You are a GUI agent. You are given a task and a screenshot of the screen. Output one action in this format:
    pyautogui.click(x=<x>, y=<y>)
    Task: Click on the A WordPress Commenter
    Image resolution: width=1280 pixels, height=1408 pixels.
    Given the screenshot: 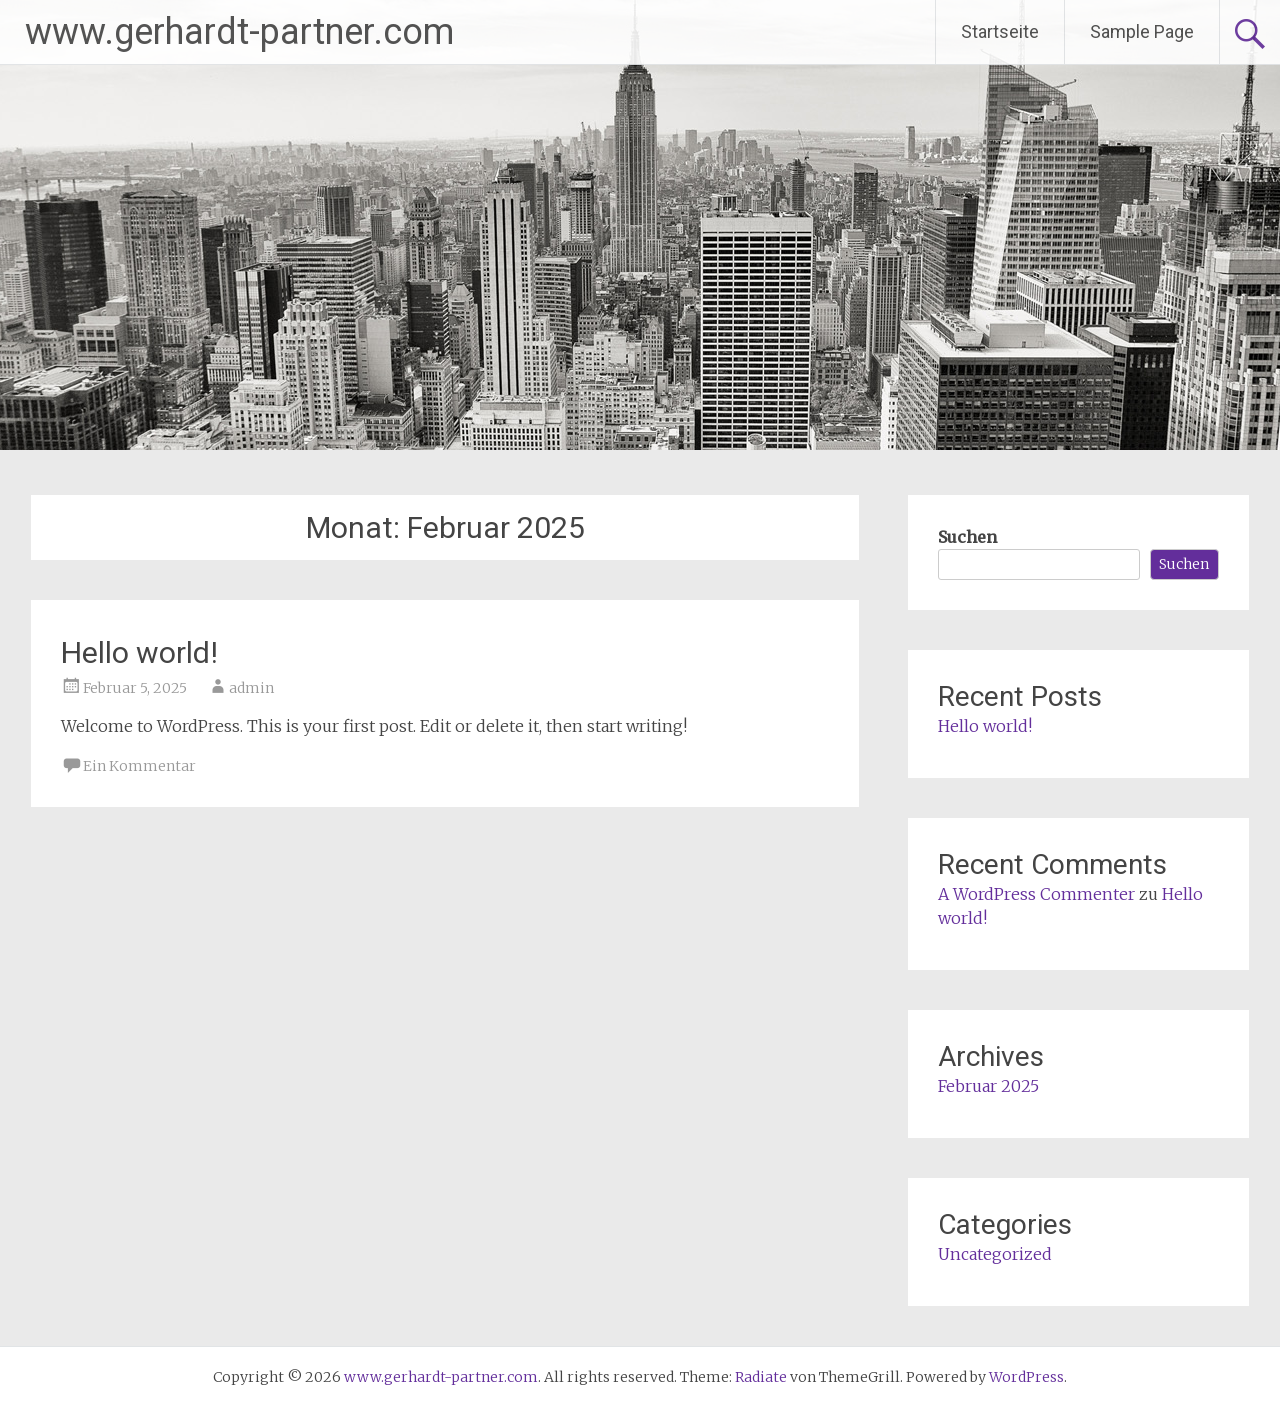 What is the action you would take?
    pyautogui.click(x=1036, y=894)
    